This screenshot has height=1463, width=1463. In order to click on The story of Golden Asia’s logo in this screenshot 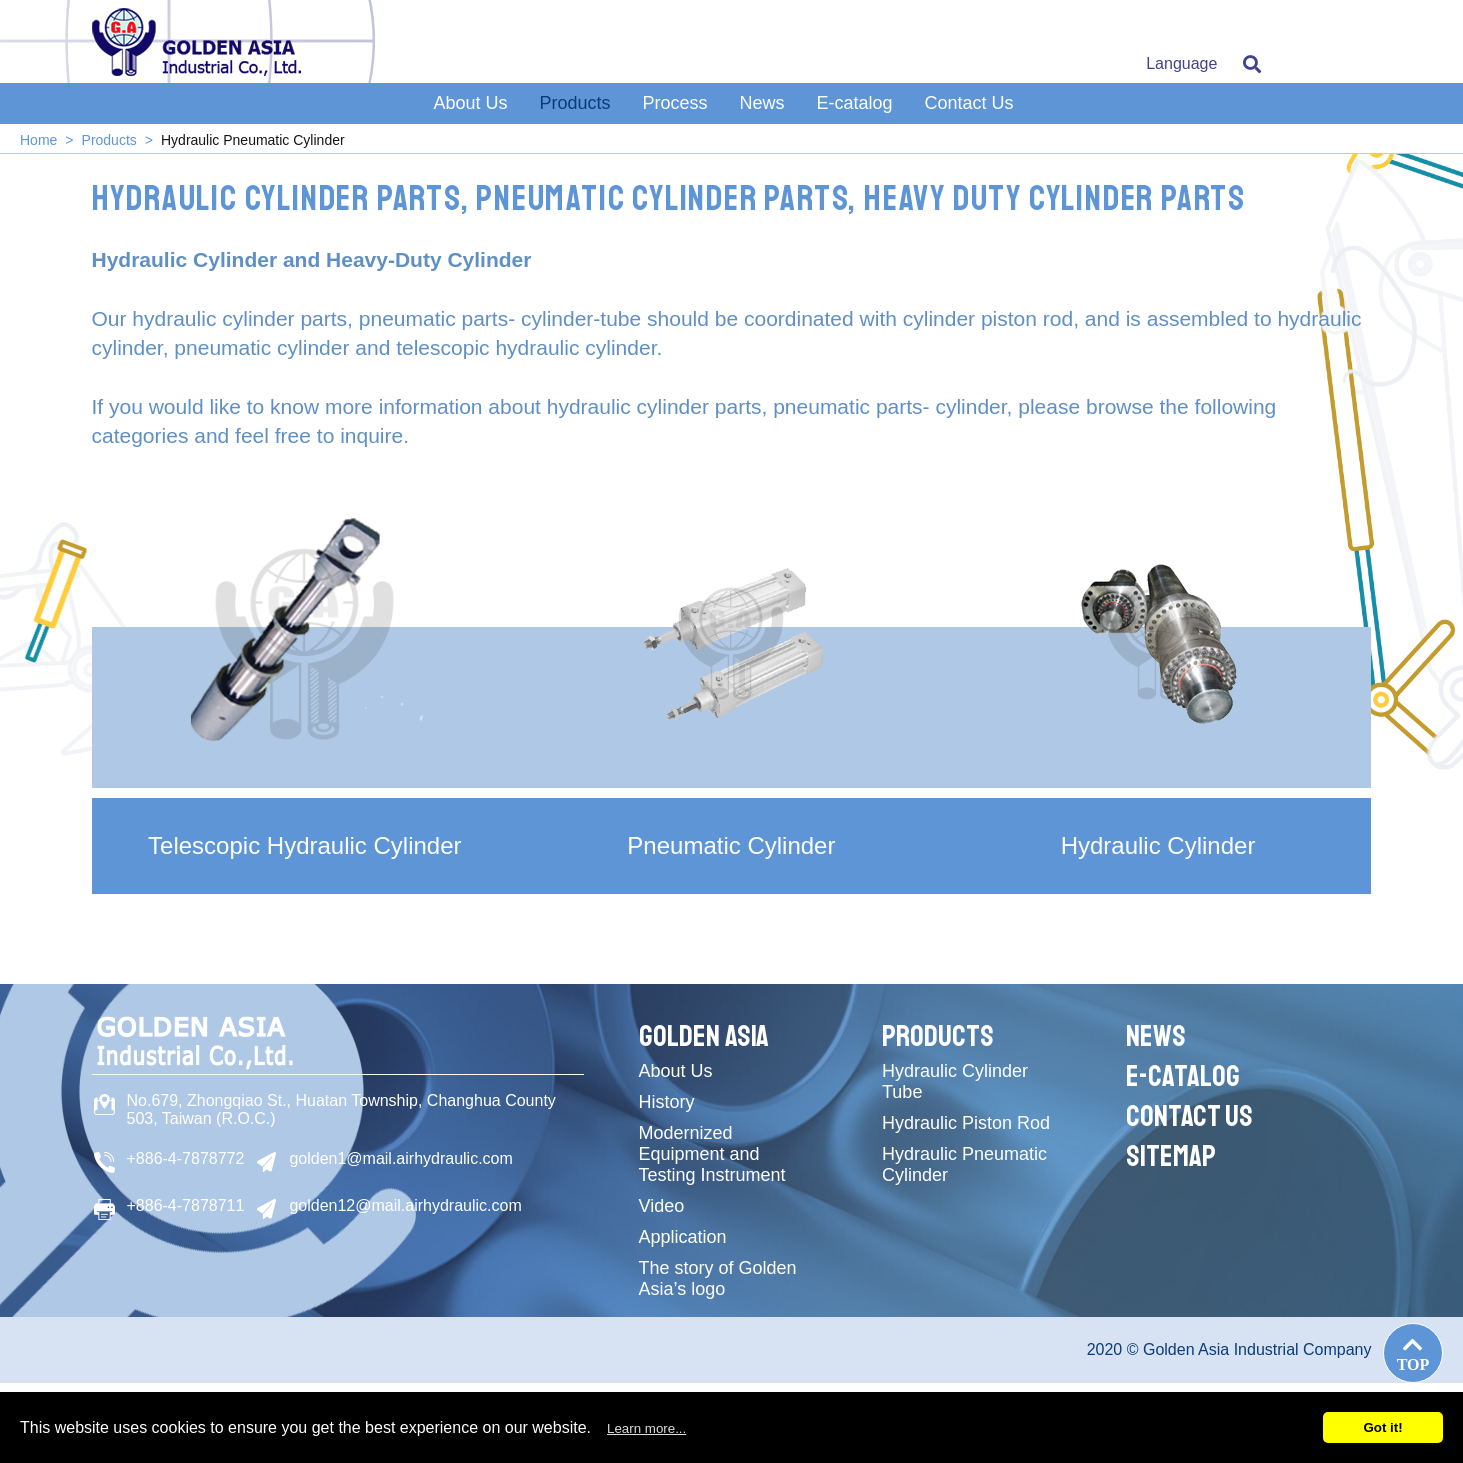, I will do `click(718, 1278)`.